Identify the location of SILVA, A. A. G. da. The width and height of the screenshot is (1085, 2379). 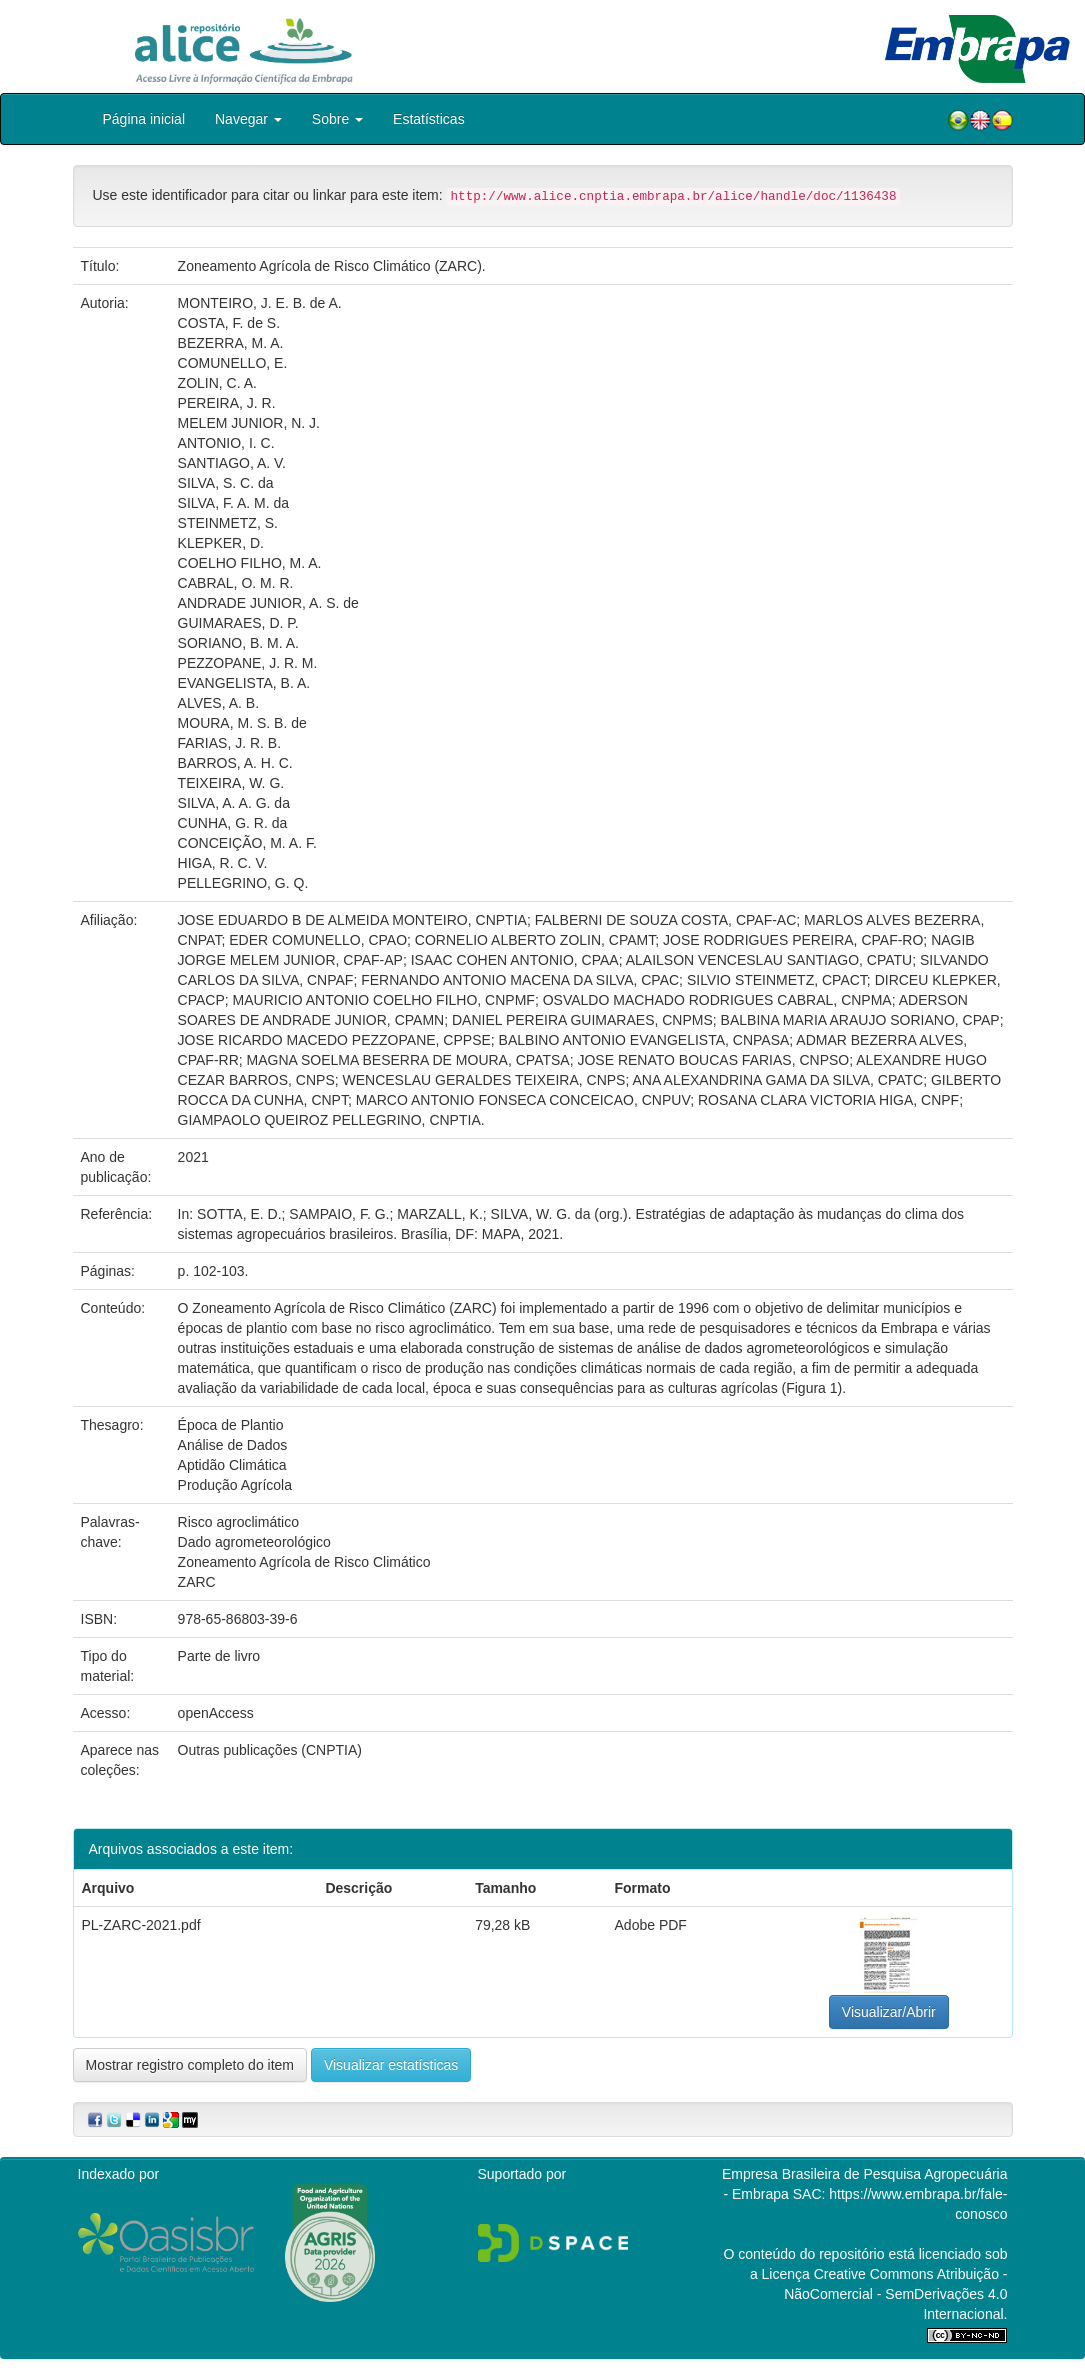
(234, 803).